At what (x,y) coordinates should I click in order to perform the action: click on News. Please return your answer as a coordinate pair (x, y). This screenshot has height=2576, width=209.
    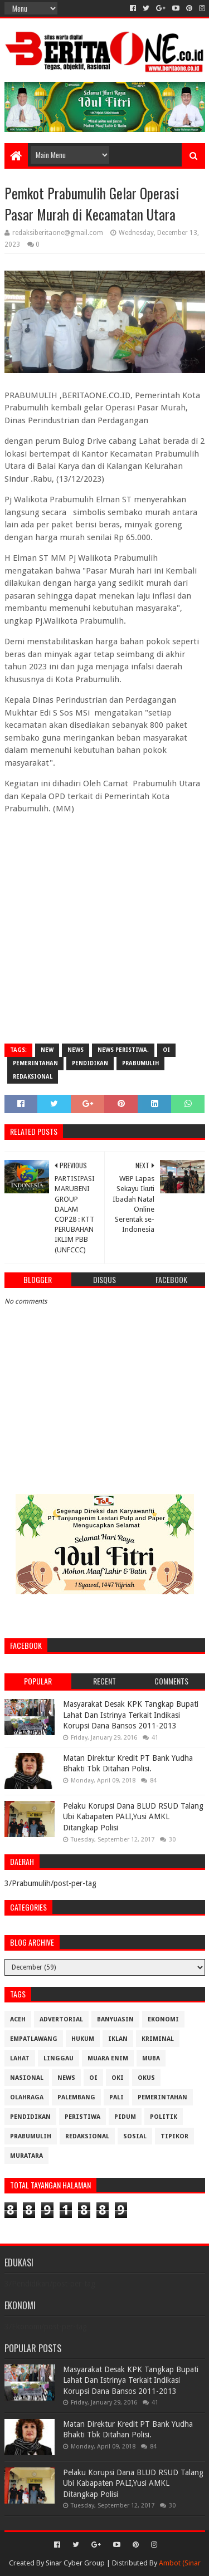
    Looking at the image, I should click on (75, 1050).